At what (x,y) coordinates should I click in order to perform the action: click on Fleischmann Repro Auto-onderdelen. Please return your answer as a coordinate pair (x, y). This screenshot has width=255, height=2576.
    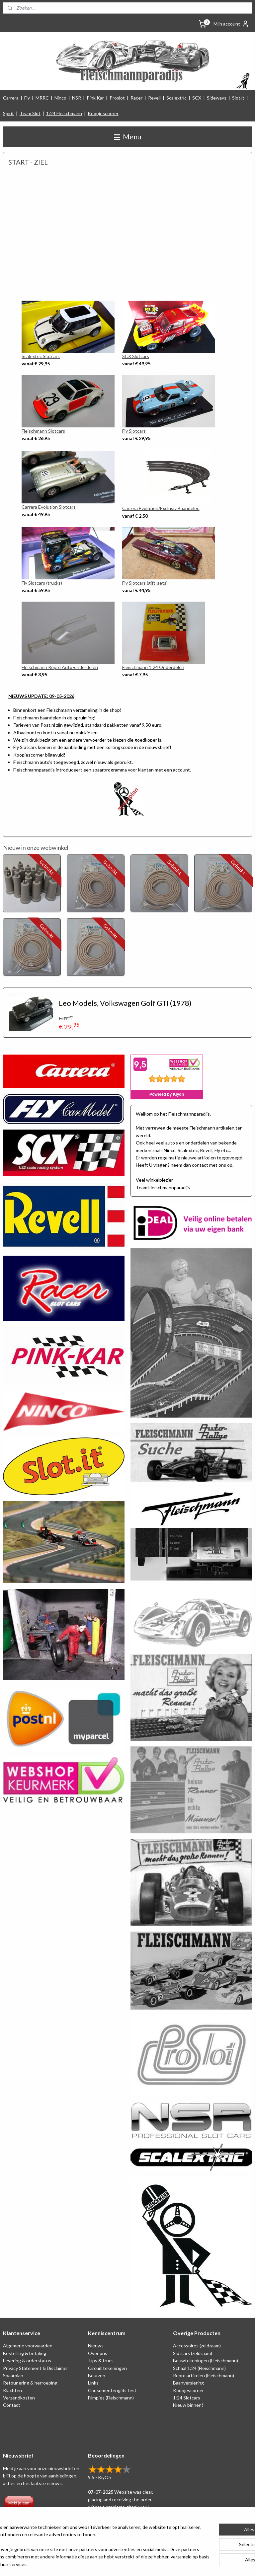
    Looking at the image, I should click on (60, 667).